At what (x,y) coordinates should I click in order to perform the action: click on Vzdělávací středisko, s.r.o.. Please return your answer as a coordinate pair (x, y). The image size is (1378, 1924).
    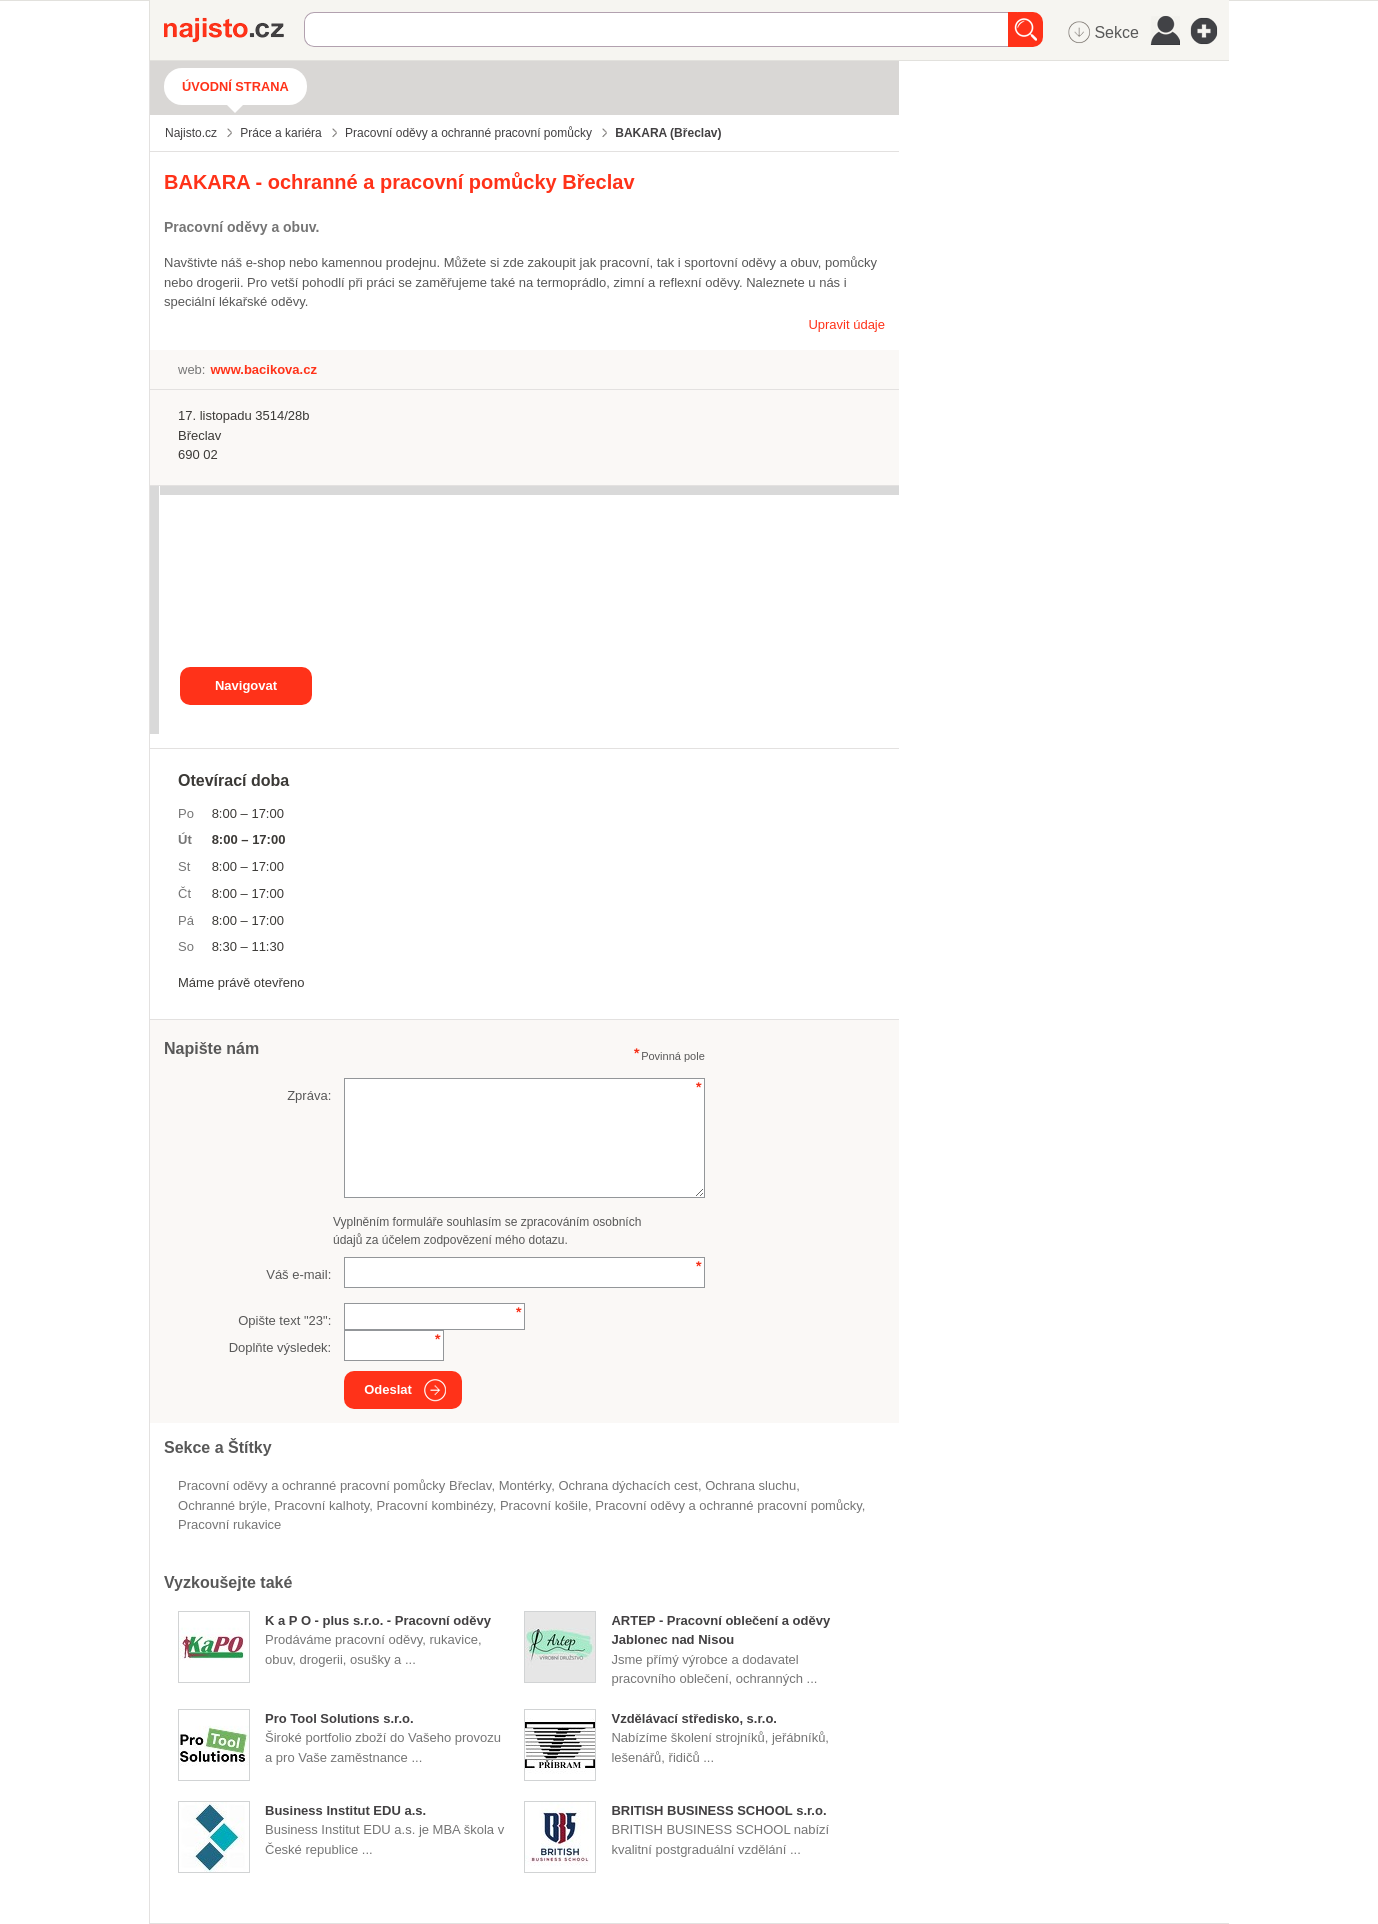
    Looking at the image, I should click on (693, 1718).